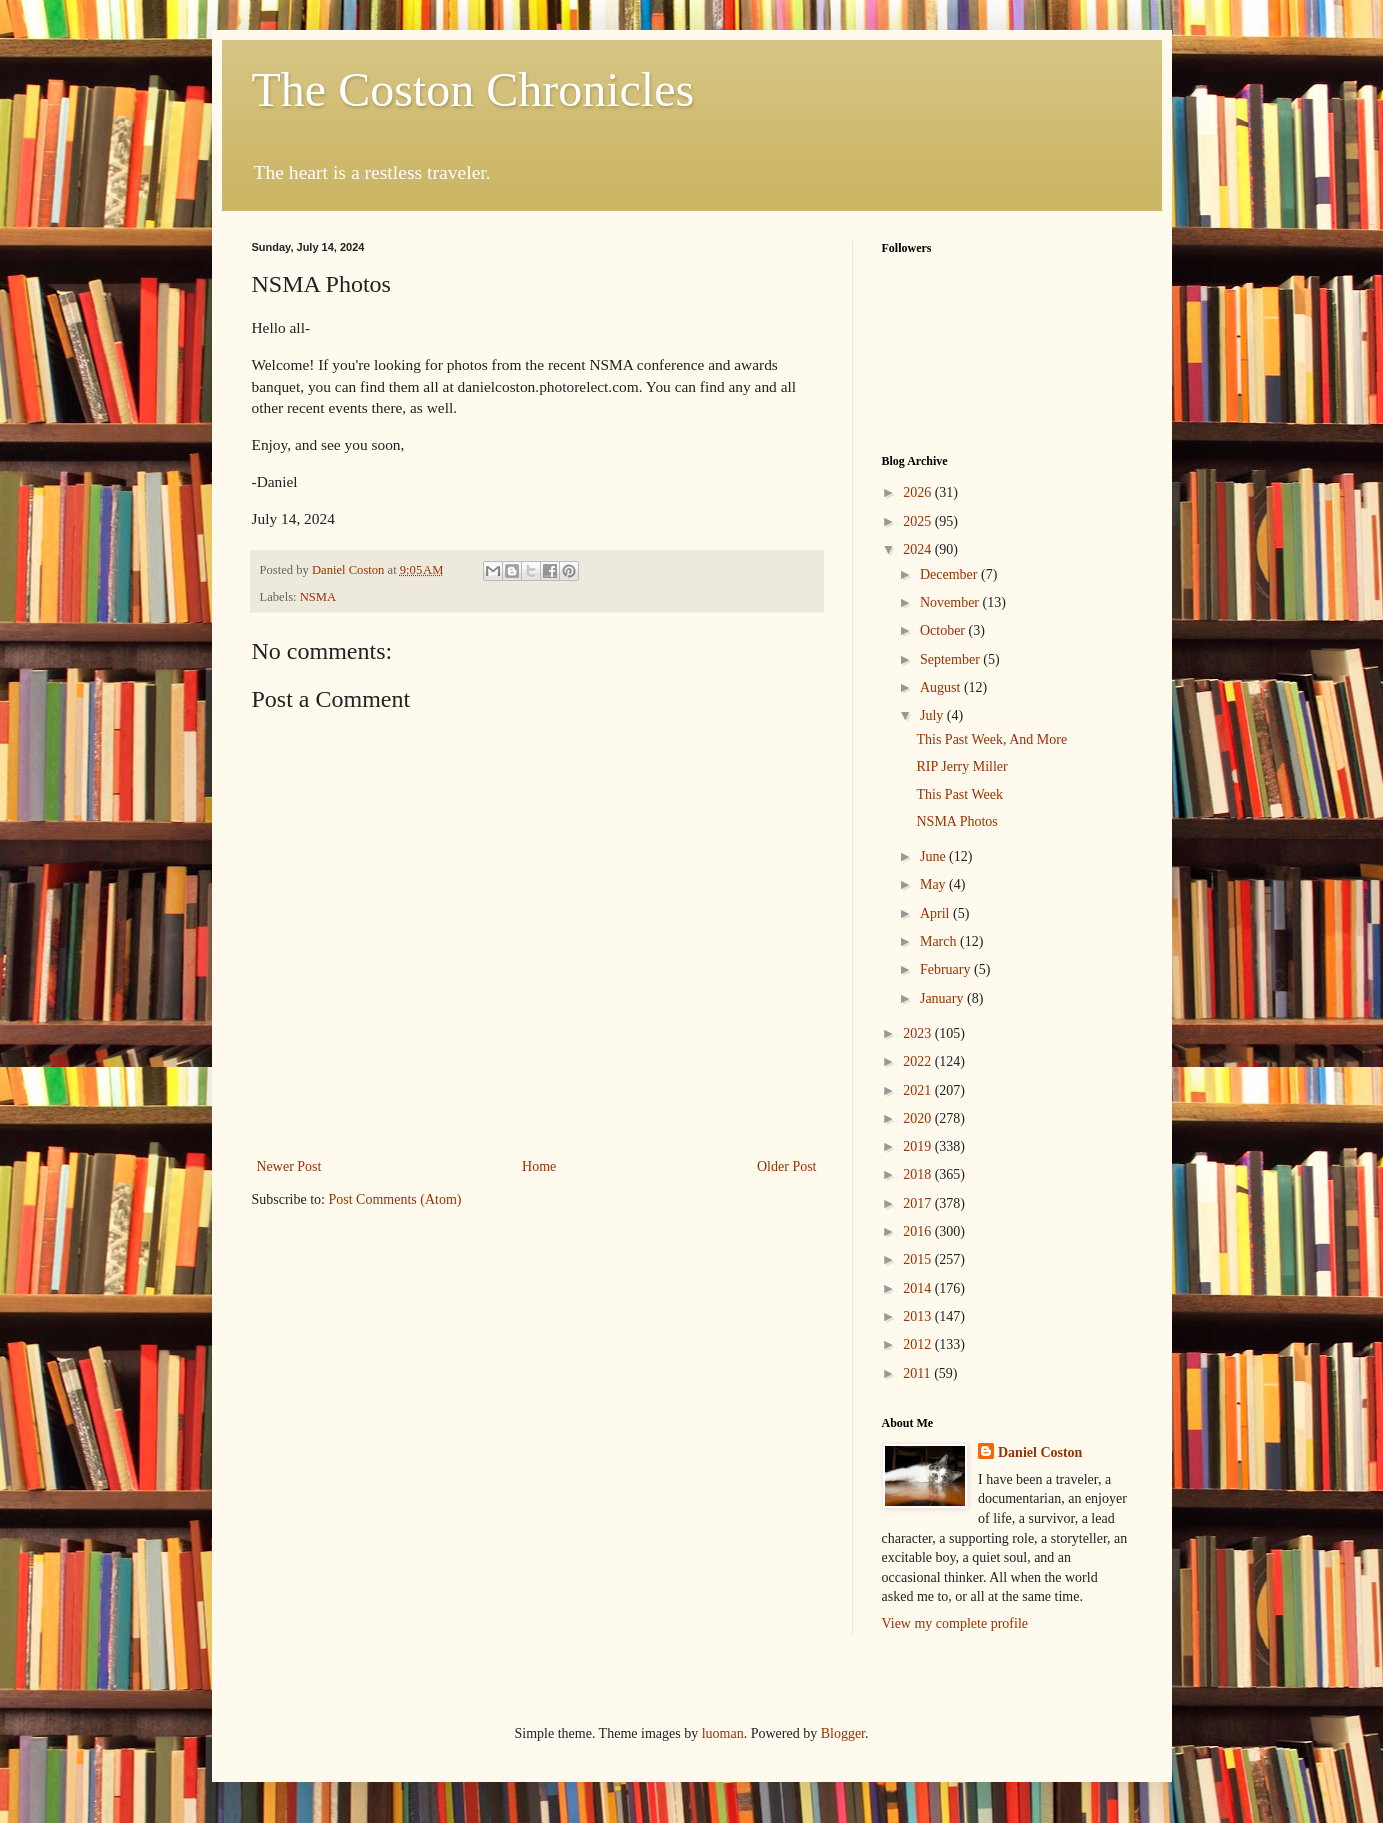  What do you see at coordinates (947, 969) in the screenshot?
I see `February` at bounding box center [947, 969].